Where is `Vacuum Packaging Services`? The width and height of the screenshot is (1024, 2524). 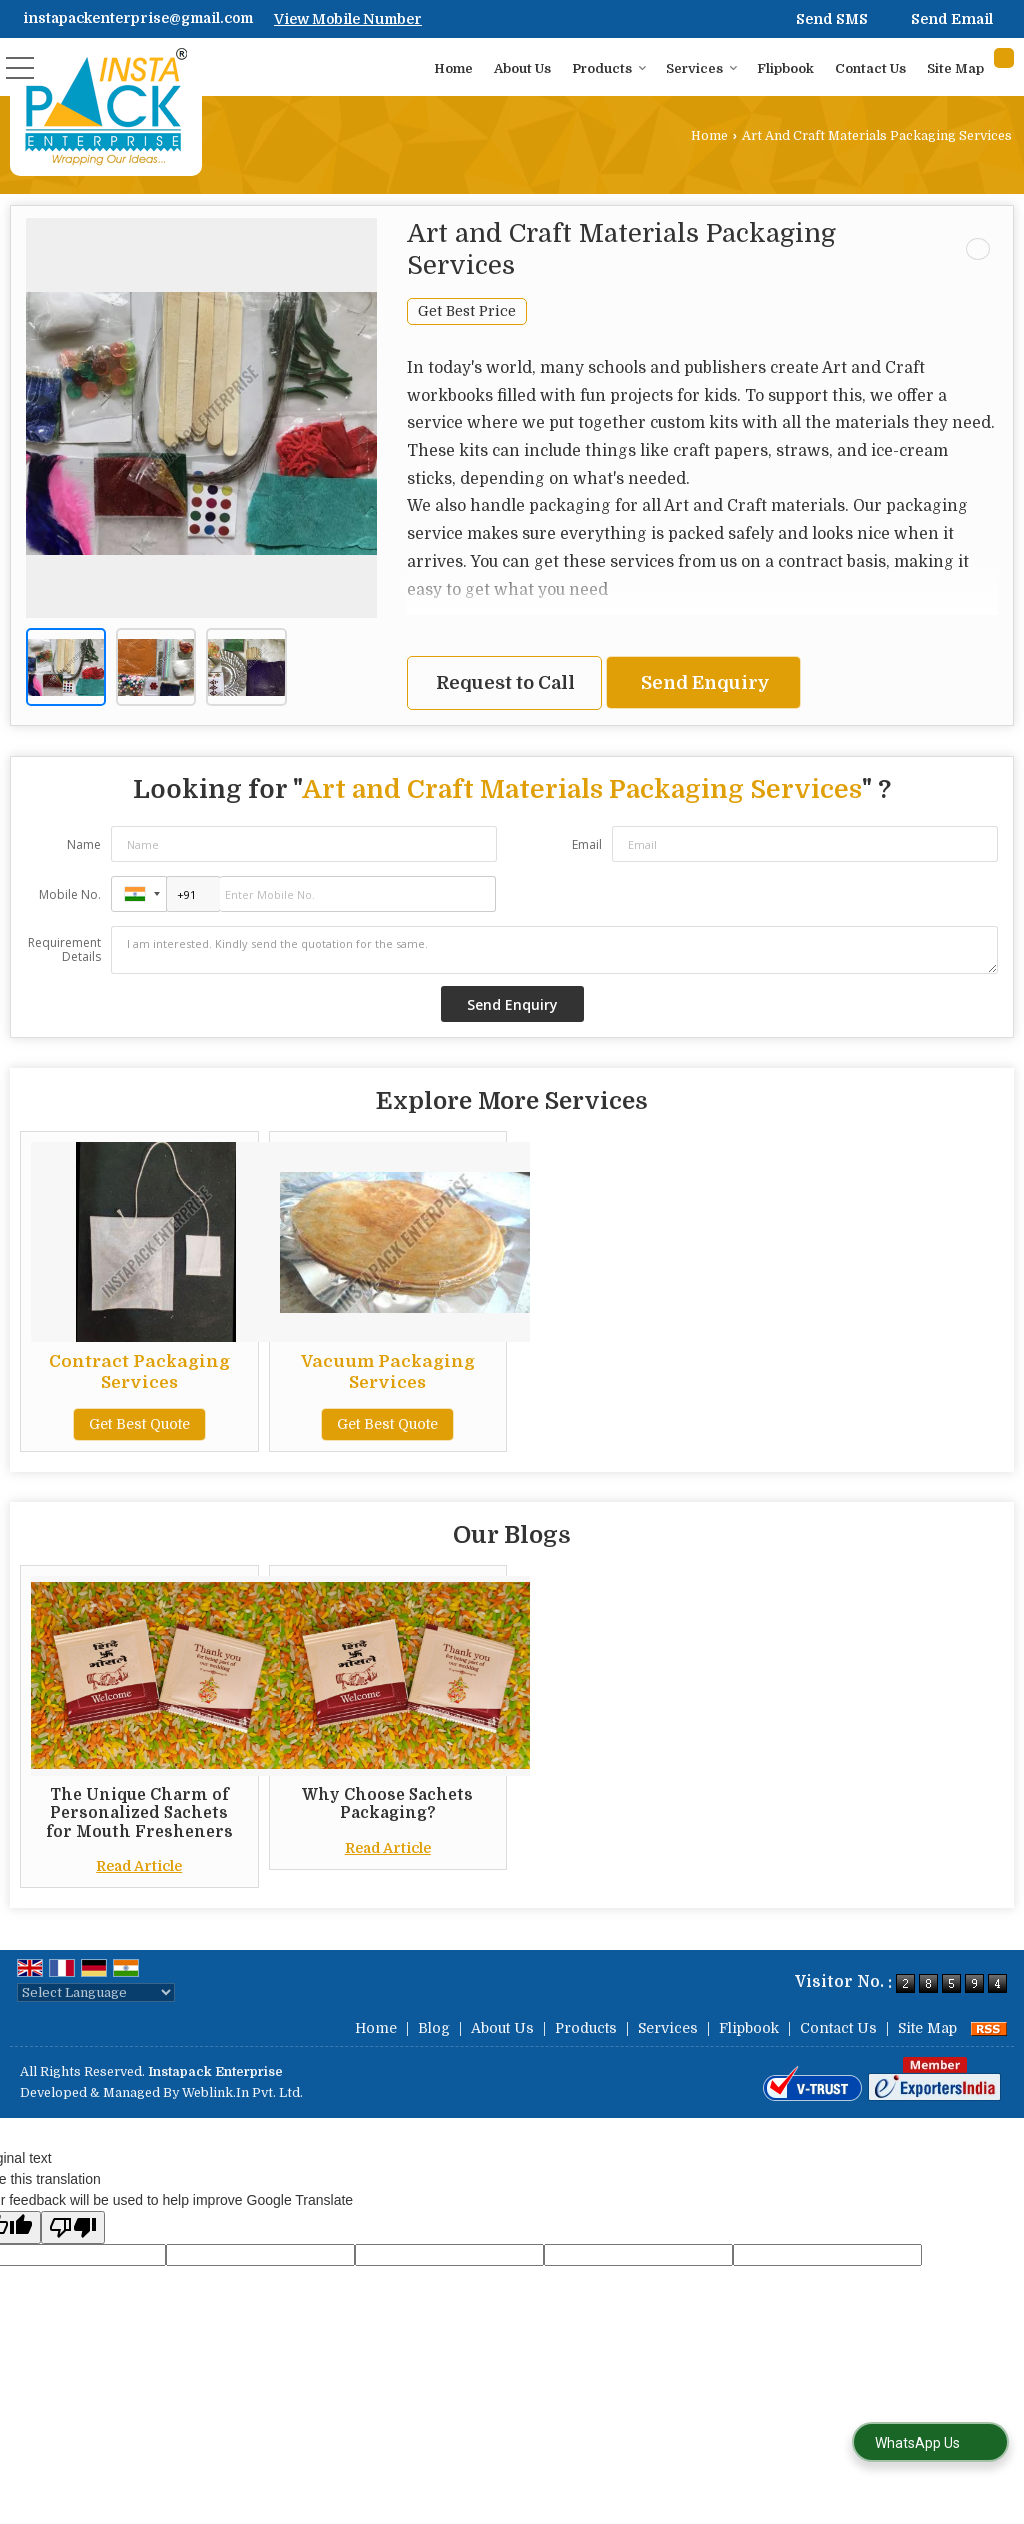
Vacuum Packaging Services is located at coordinates (388, 1371).